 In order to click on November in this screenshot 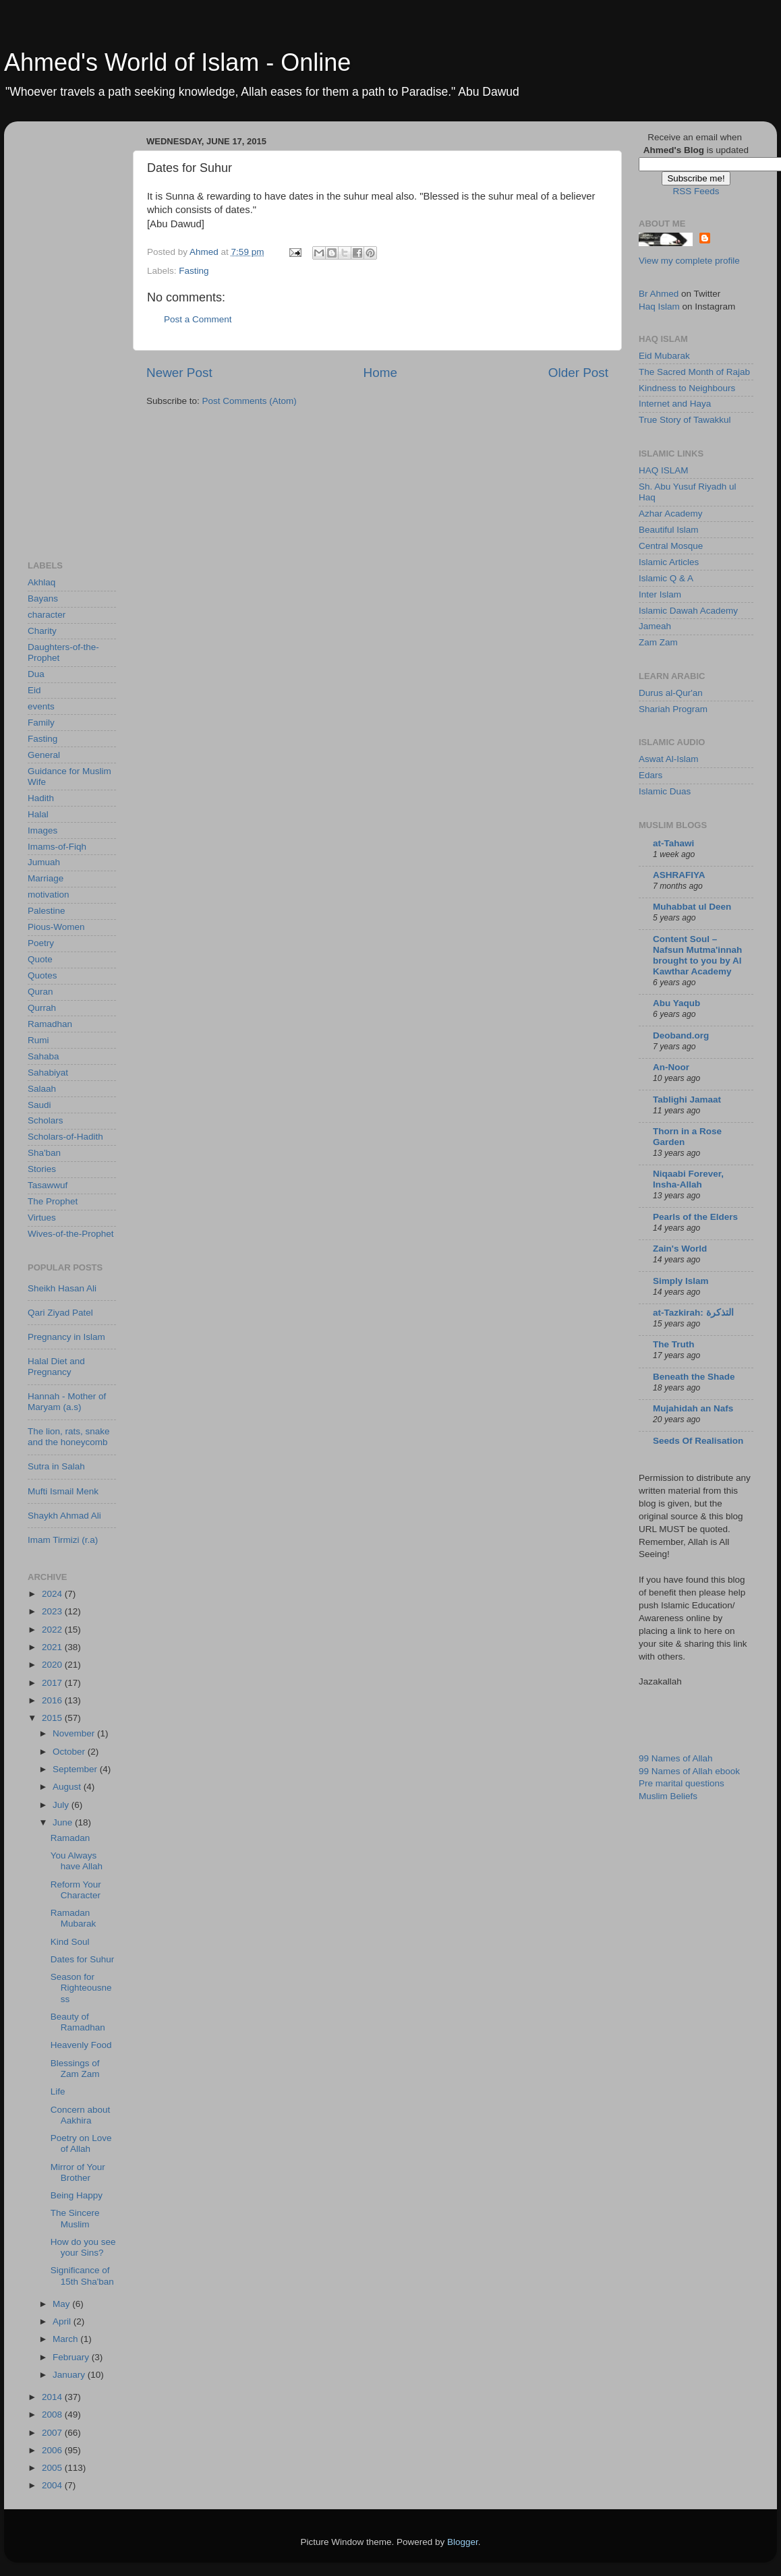, I will do `click(75, 1733)`.